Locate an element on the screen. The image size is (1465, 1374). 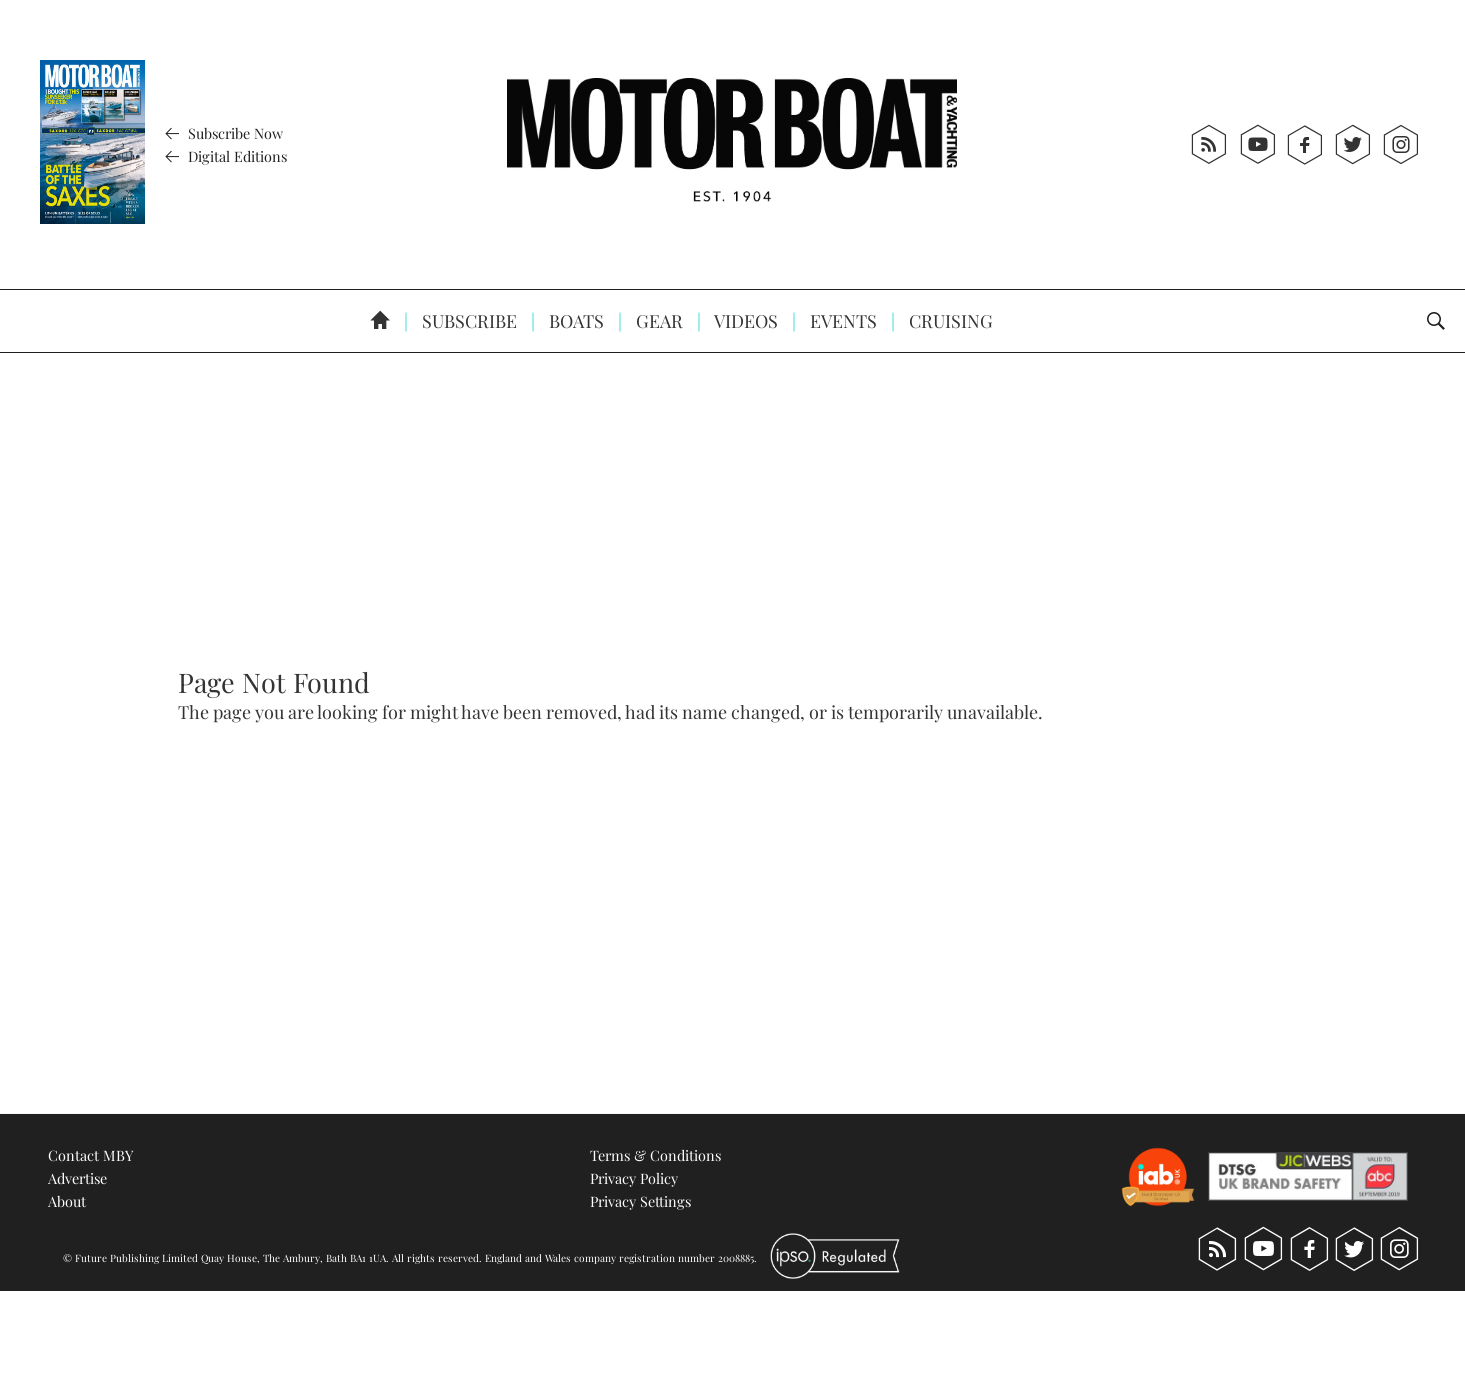
Videos is located at coordinates (744, 321).